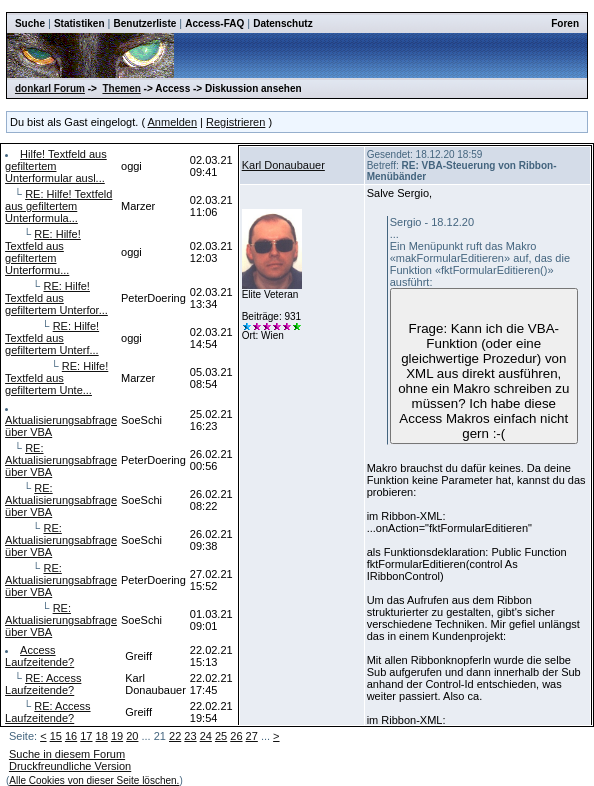  I want to click on 16, so click(71, 736).